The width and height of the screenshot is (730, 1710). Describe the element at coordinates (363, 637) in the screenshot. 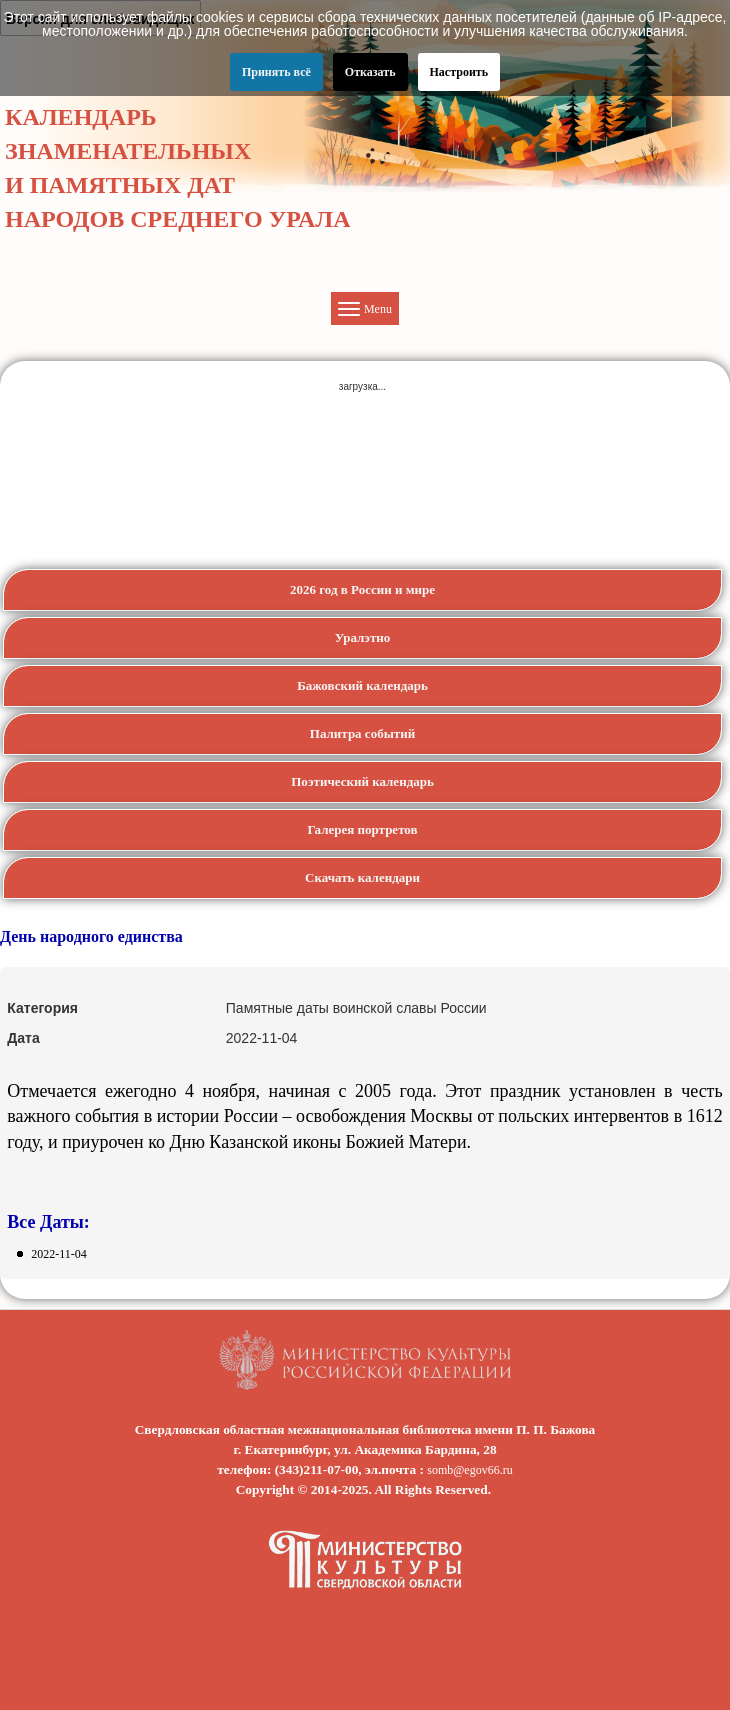

I see `Уралэтно` at that location.